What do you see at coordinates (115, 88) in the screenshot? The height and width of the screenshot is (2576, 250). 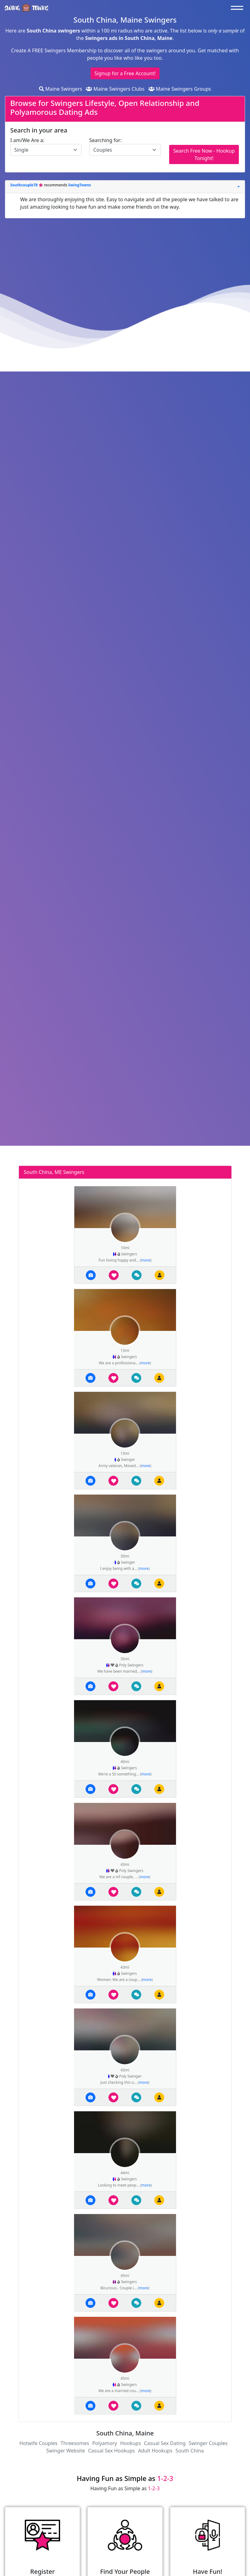 I see `Maine Swingers Clubs` at bounding box center [115, 88].